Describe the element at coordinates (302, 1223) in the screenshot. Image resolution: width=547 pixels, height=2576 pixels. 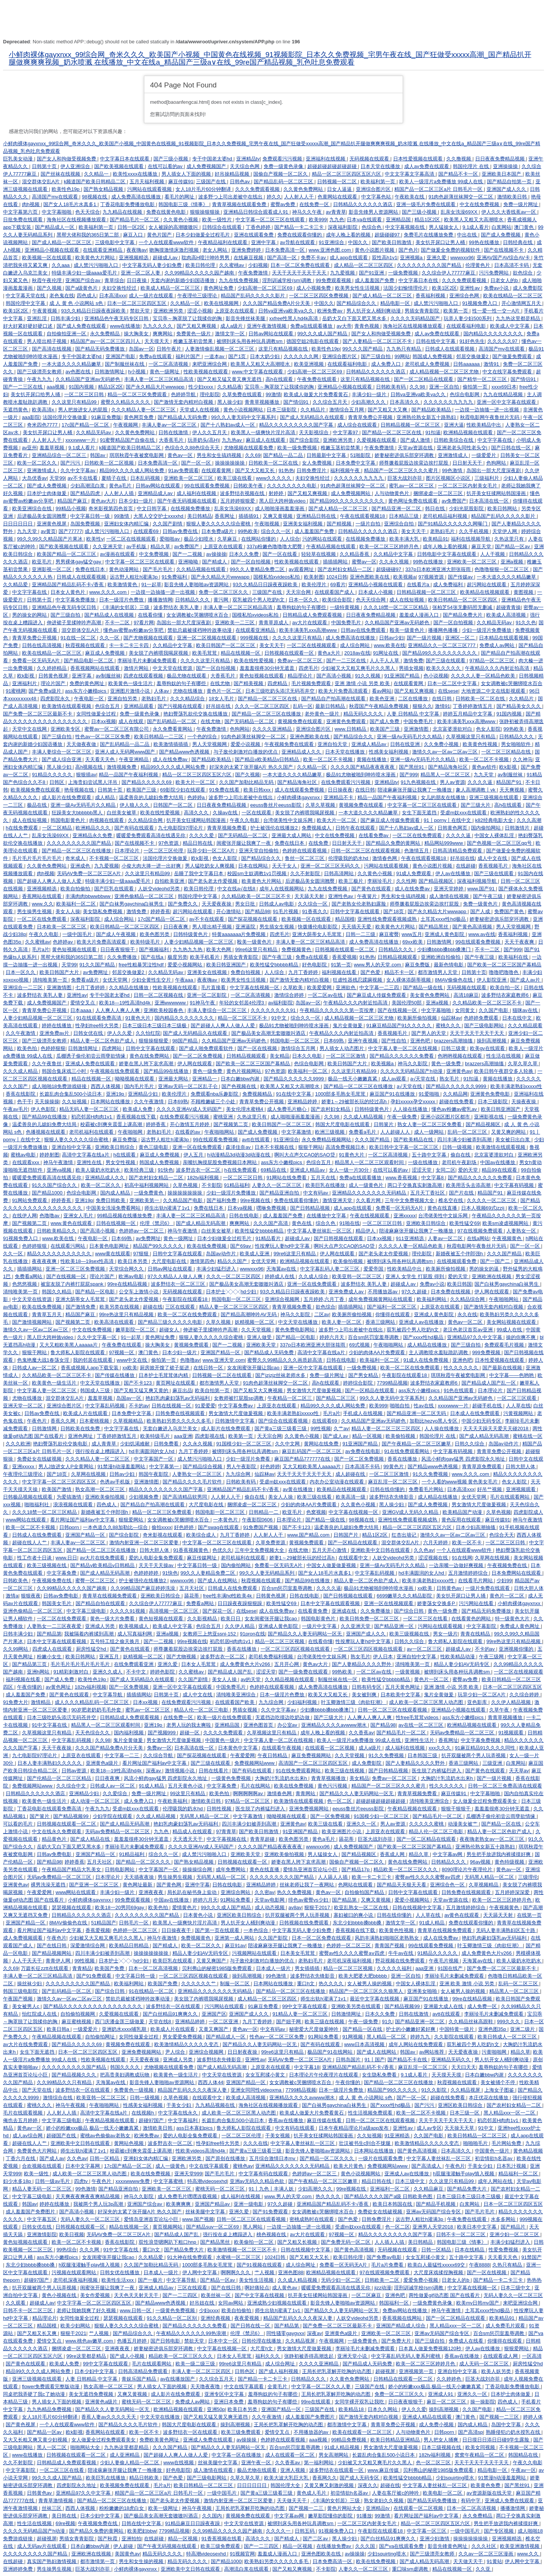
I see `黄色在线` at that location.